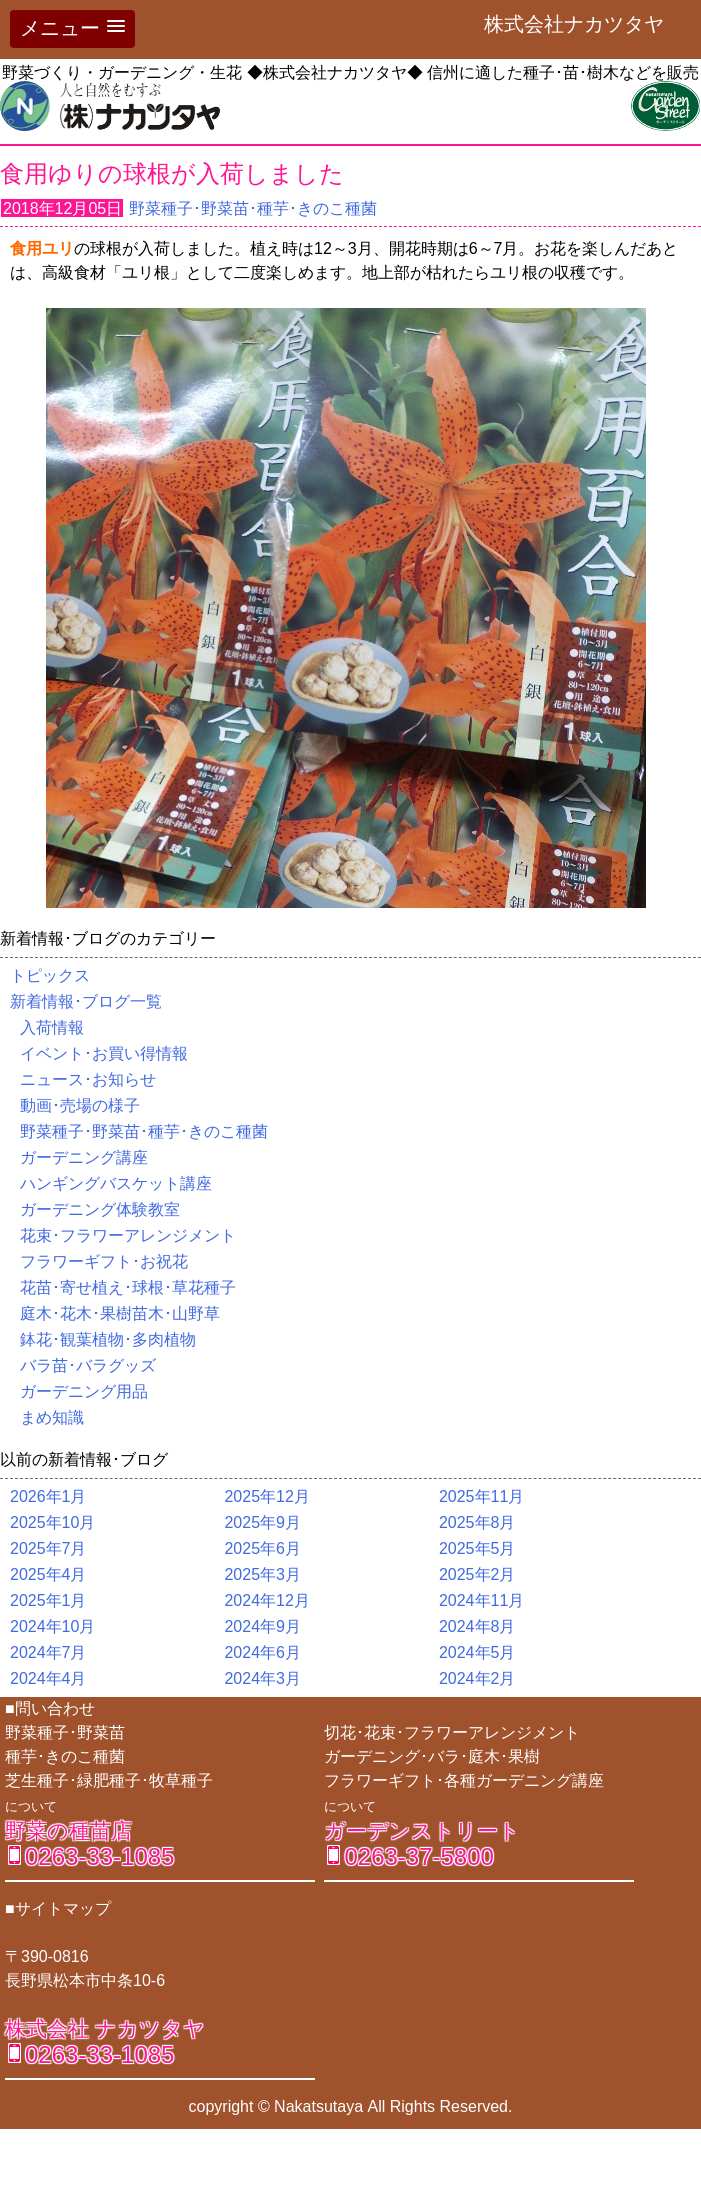 The width and height of the screenshot is (701, 2199). I want to click on トピックス, so click(50, 975).